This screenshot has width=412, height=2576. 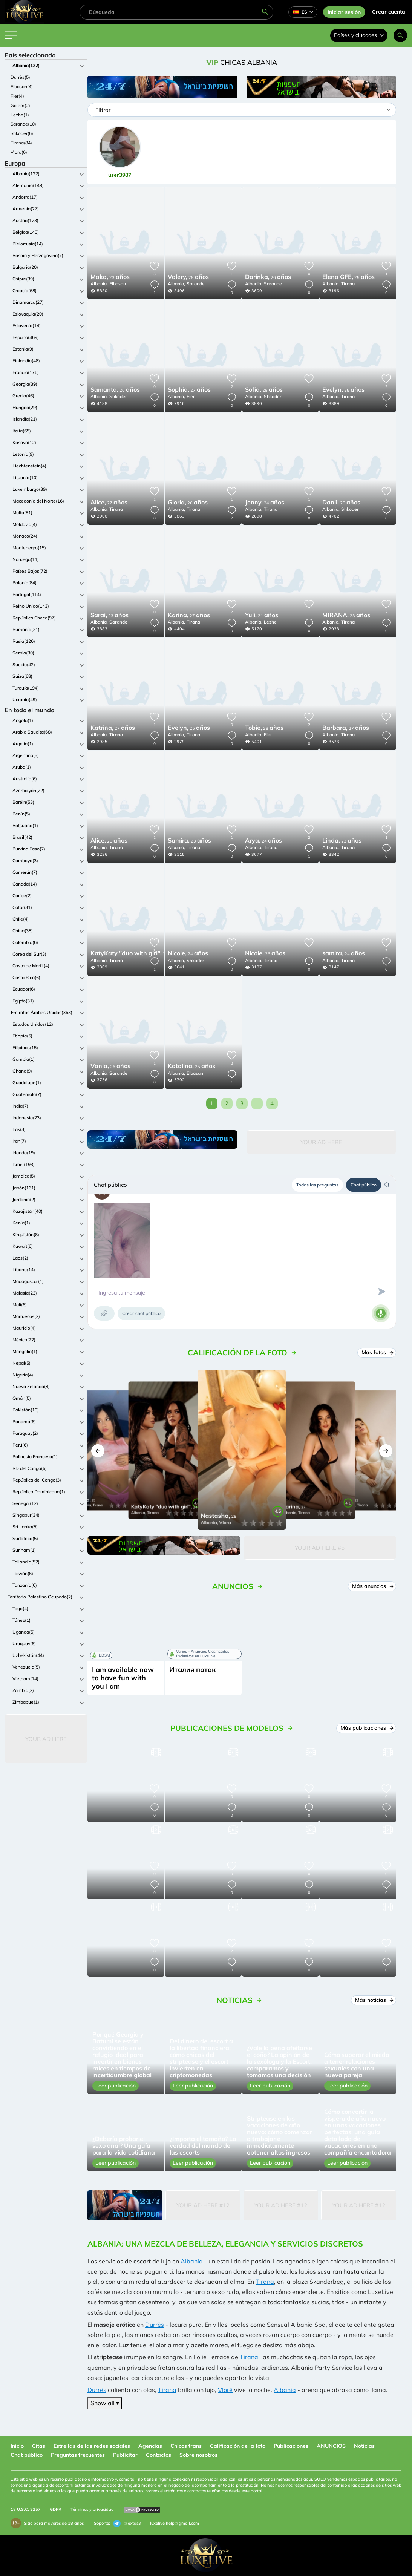 What do you see at coordinates (46, 1738) in the screenshot?
I see `Your Ad Here` at bounding box center [46, 1738].